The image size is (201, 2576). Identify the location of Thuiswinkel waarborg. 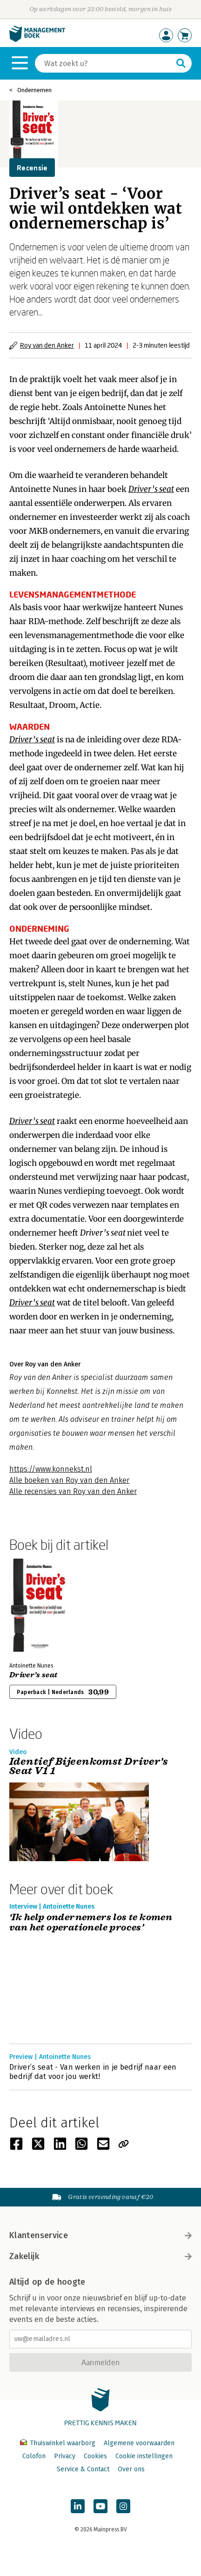
(58, 2443).